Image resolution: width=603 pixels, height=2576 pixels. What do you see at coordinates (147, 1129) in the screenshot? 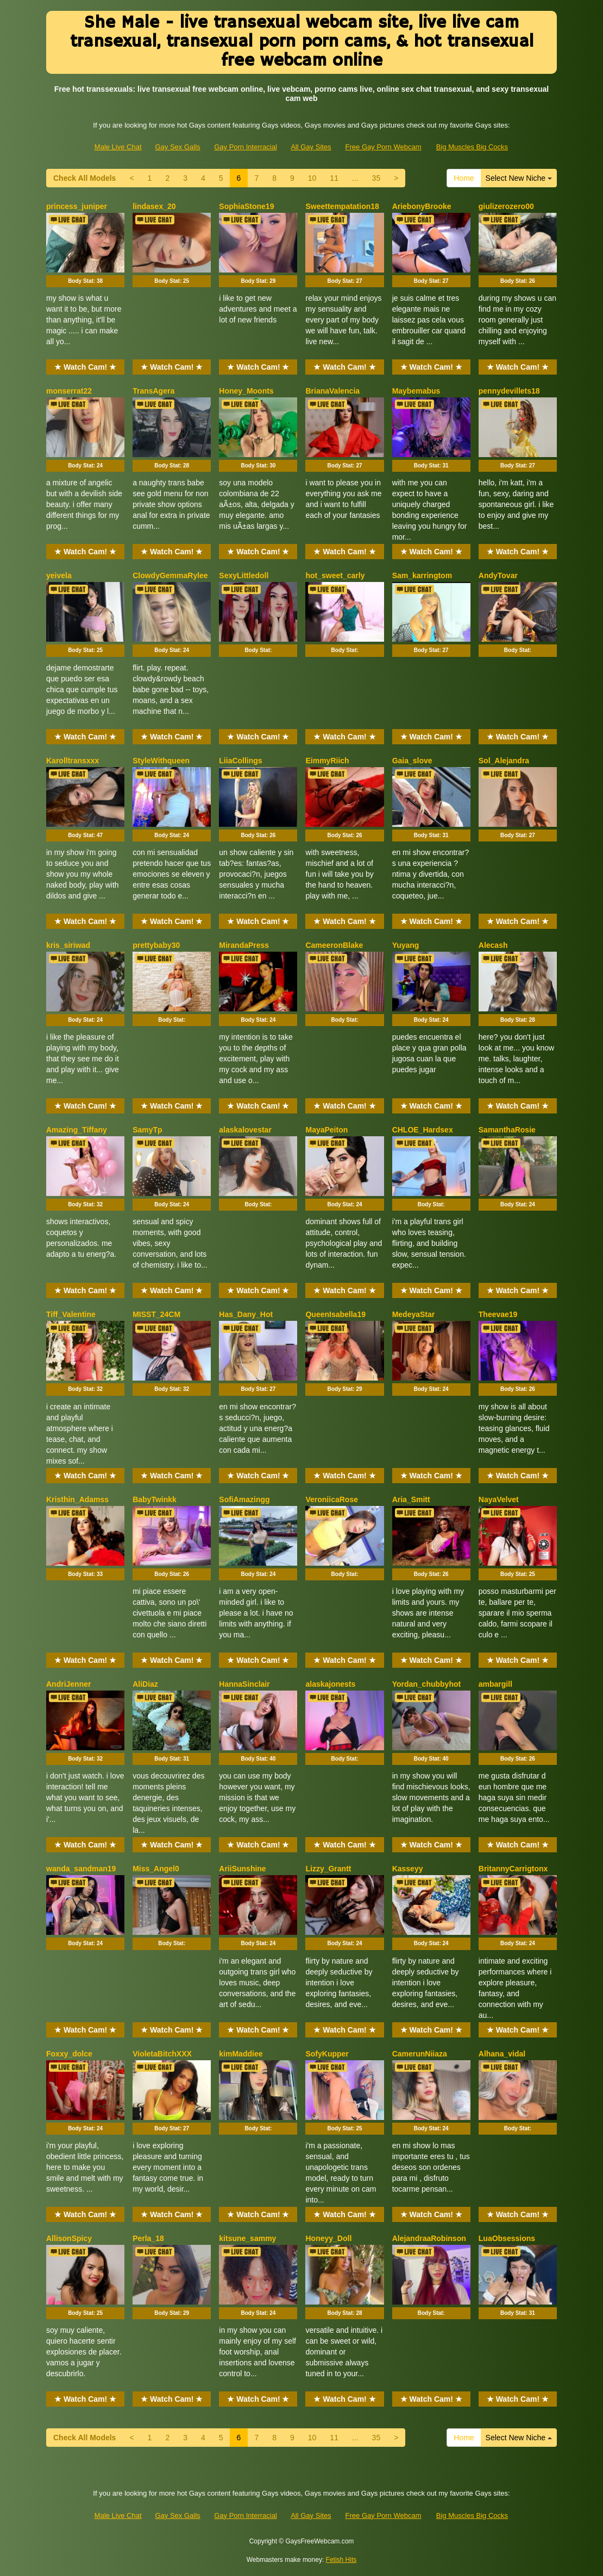
I see `SamyTp` at bounding box center [147, 1129].